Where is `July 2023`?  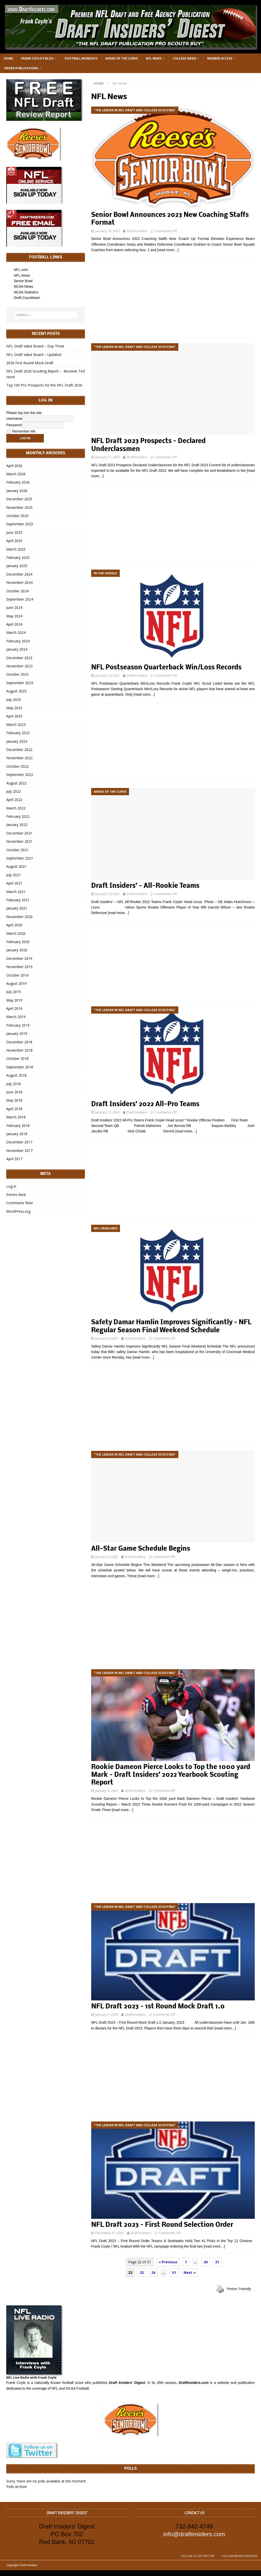
July 2023 is located at coordinates (13, 699).